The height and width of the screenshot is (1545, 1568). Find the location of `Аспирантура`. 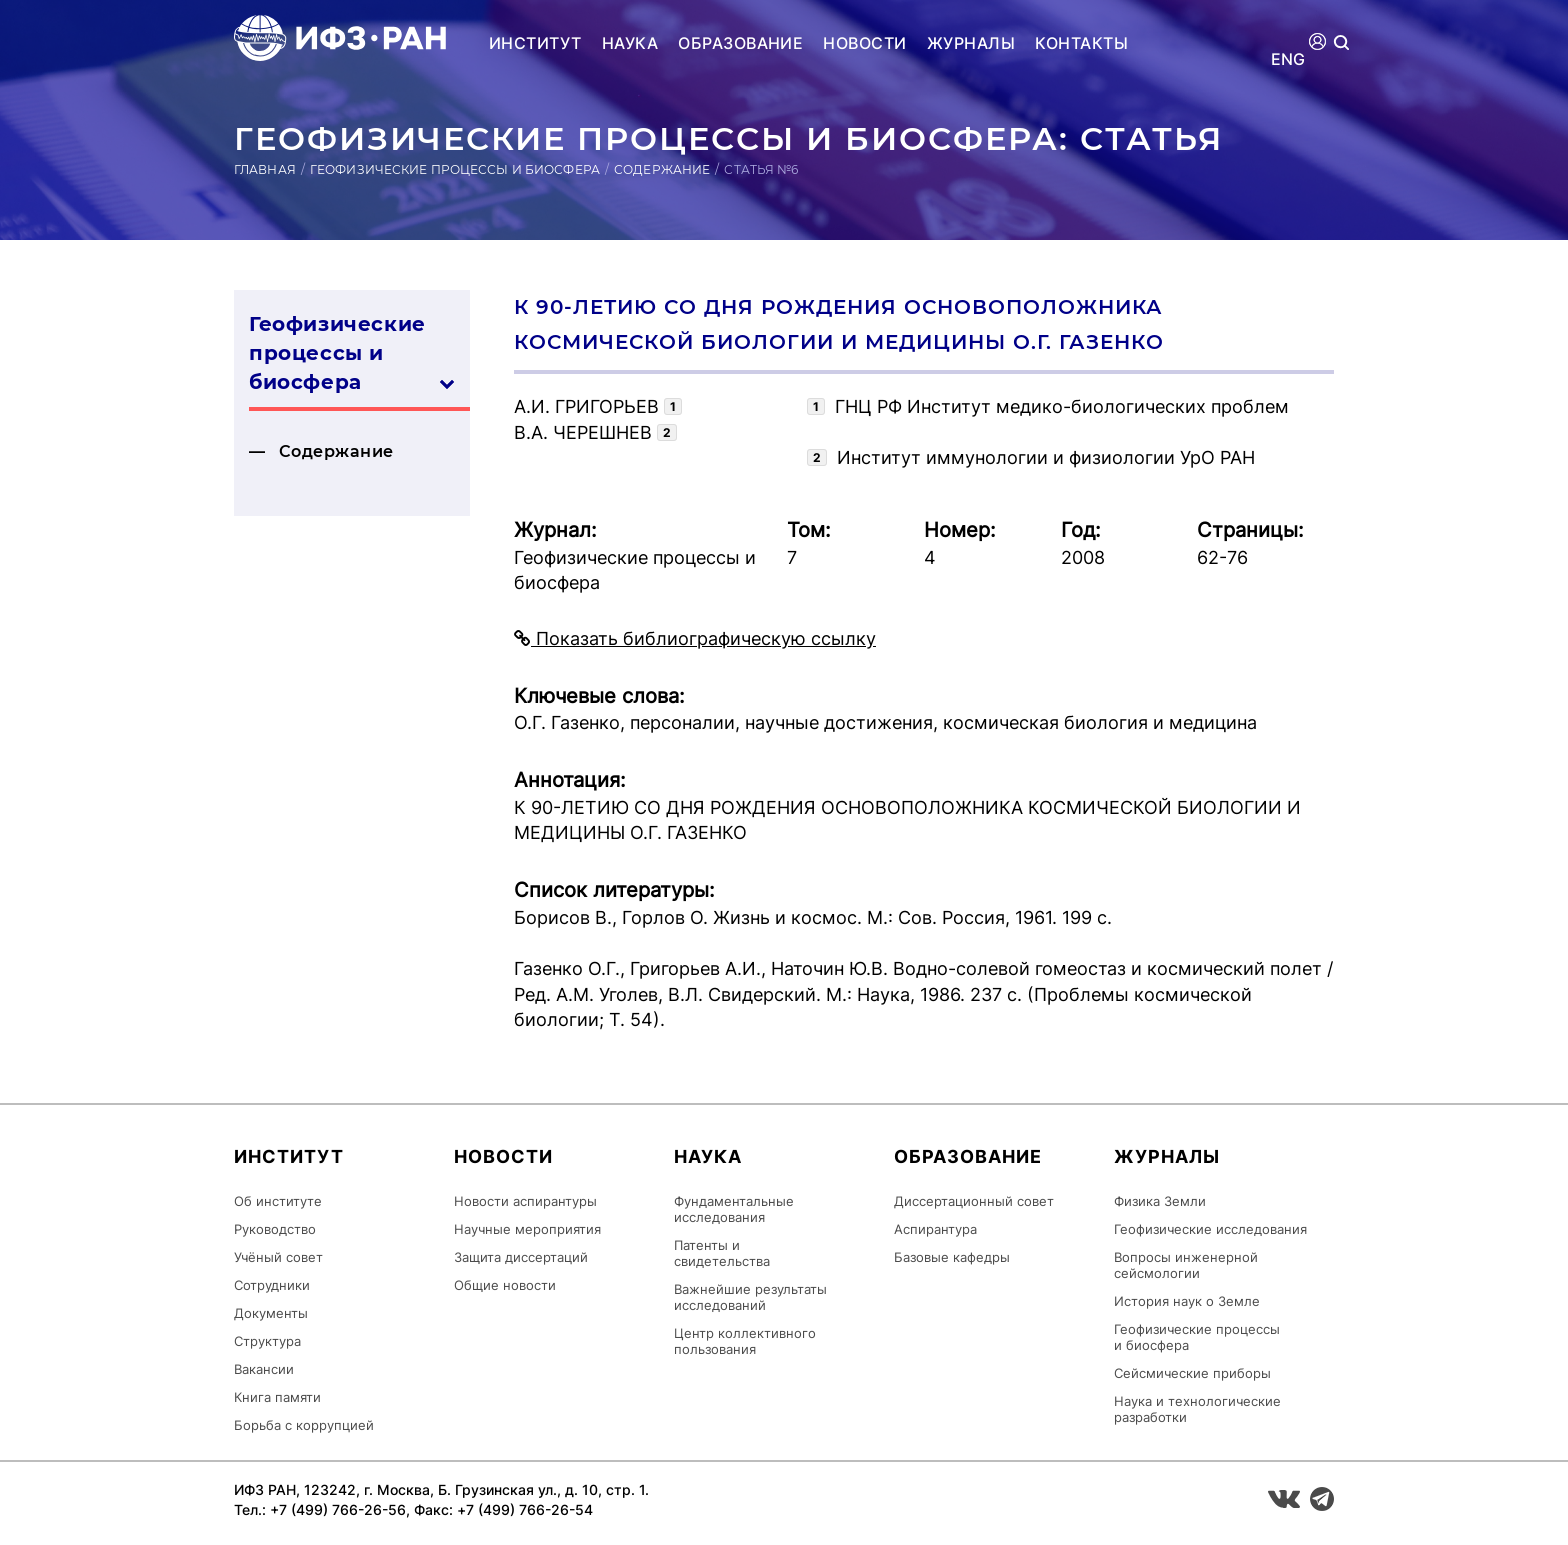

Аспирантура is located at coordinates (935, 1229).